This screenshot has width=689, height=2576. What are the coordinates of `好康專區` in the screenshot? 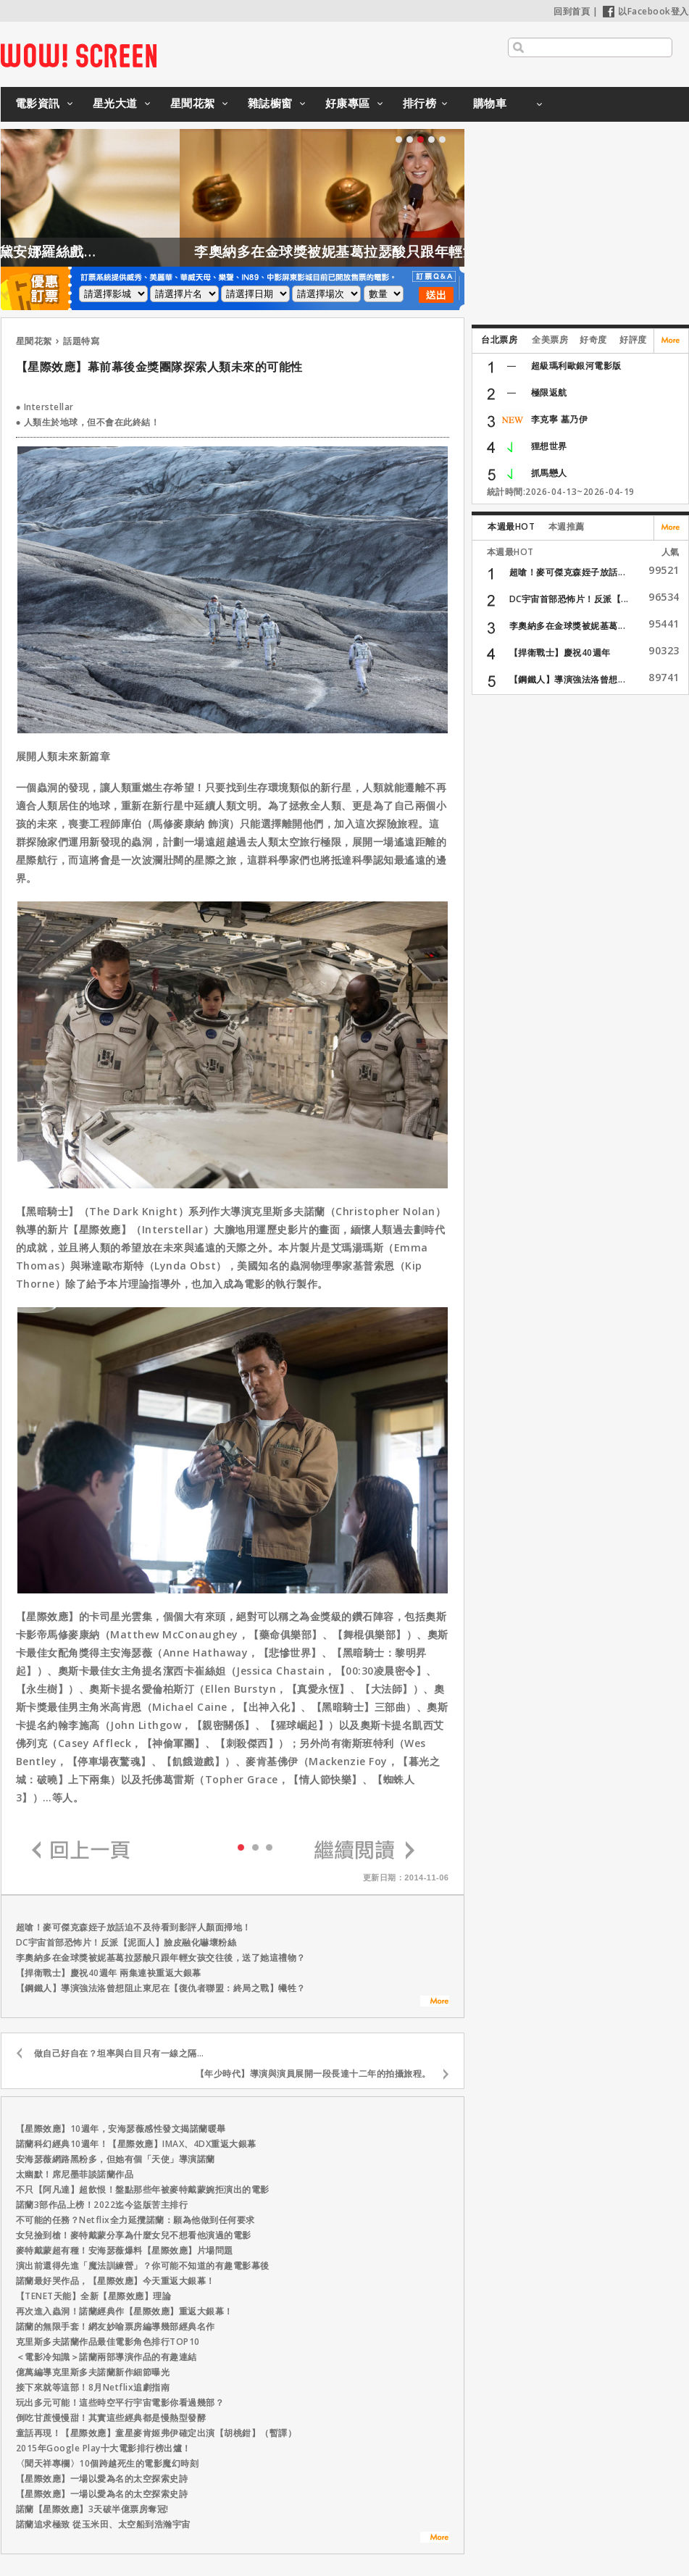 It's located at (347, 103).